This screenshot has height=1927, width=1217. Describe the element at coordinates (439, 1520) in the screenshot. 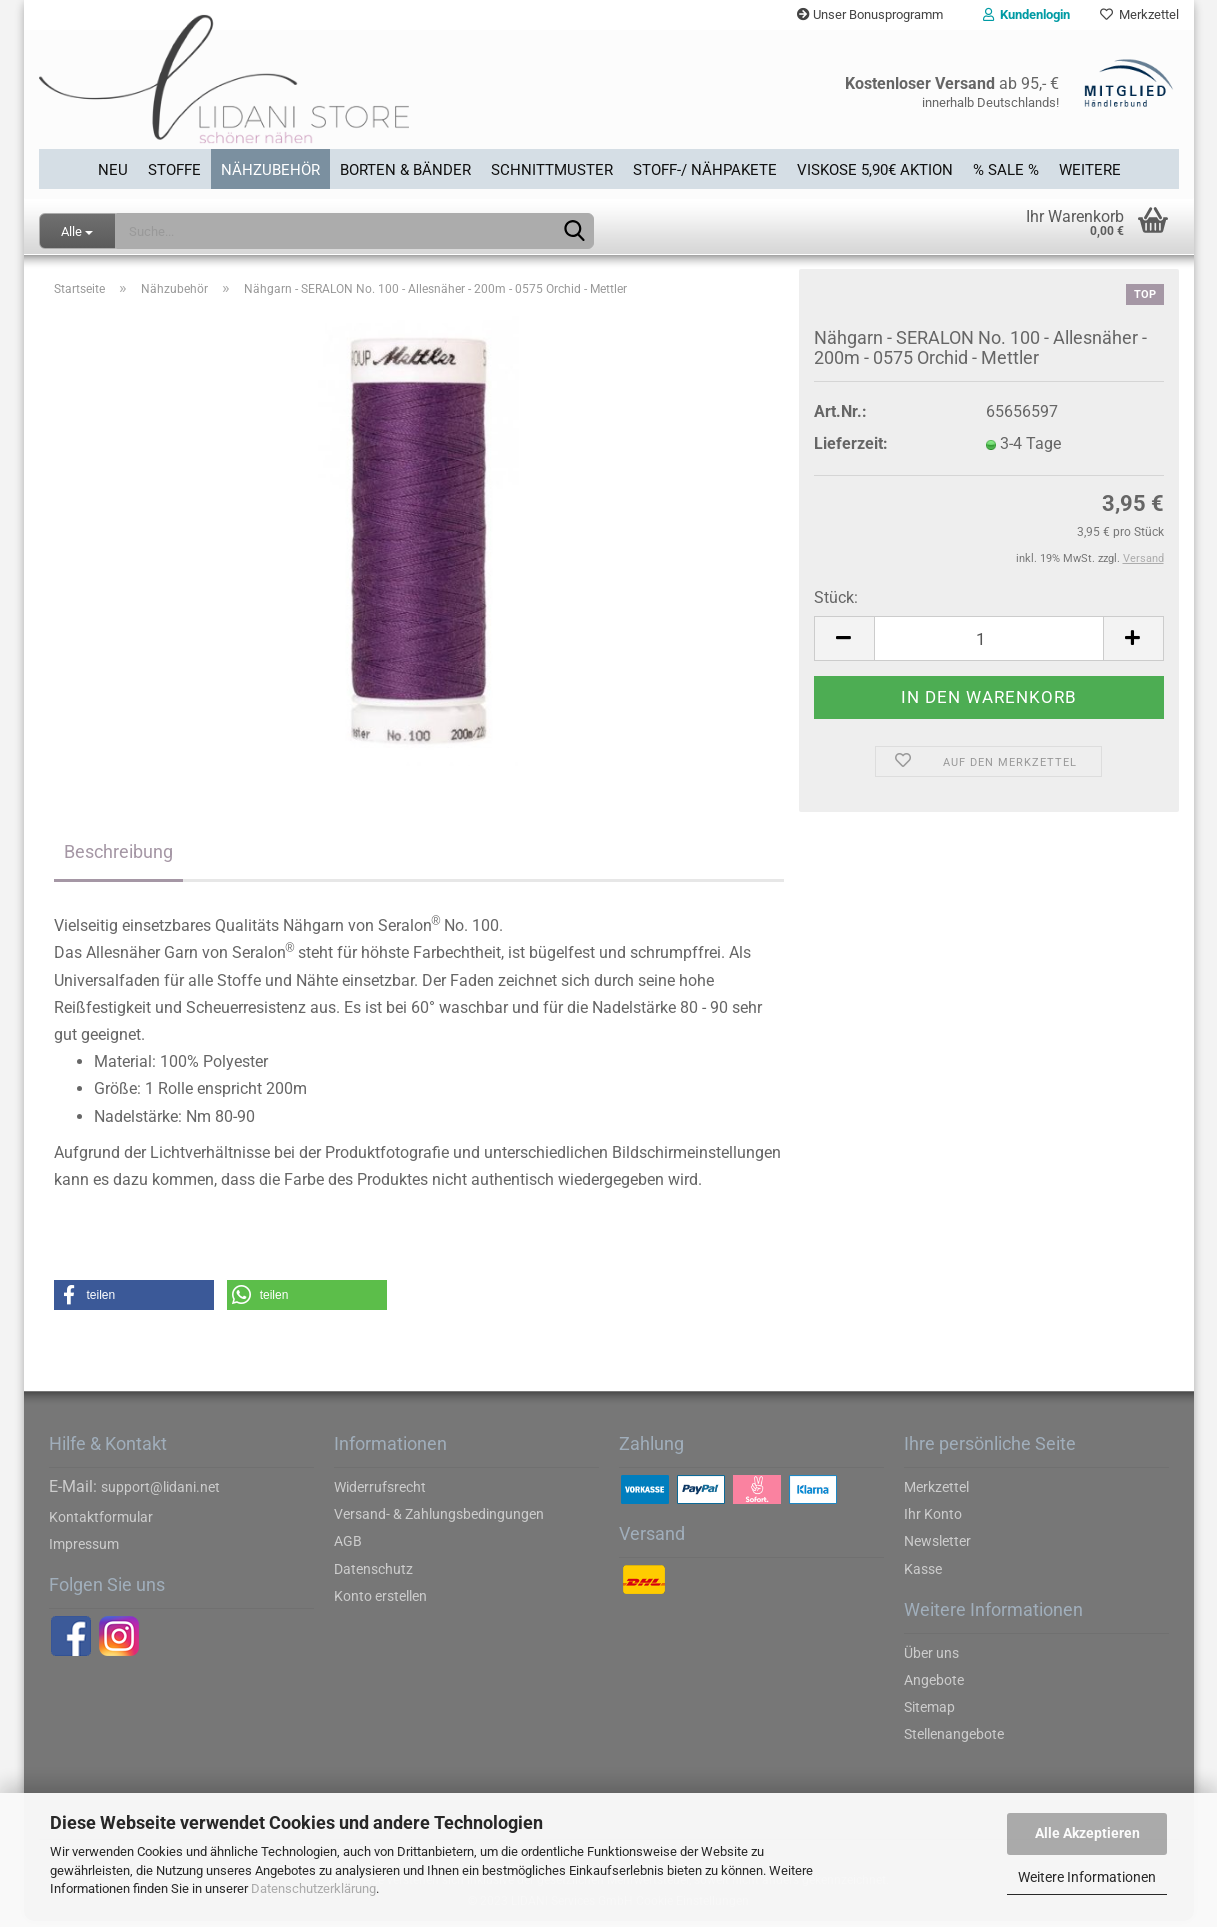

I see `Versand- & Zahlungsbedingungen` at that location.